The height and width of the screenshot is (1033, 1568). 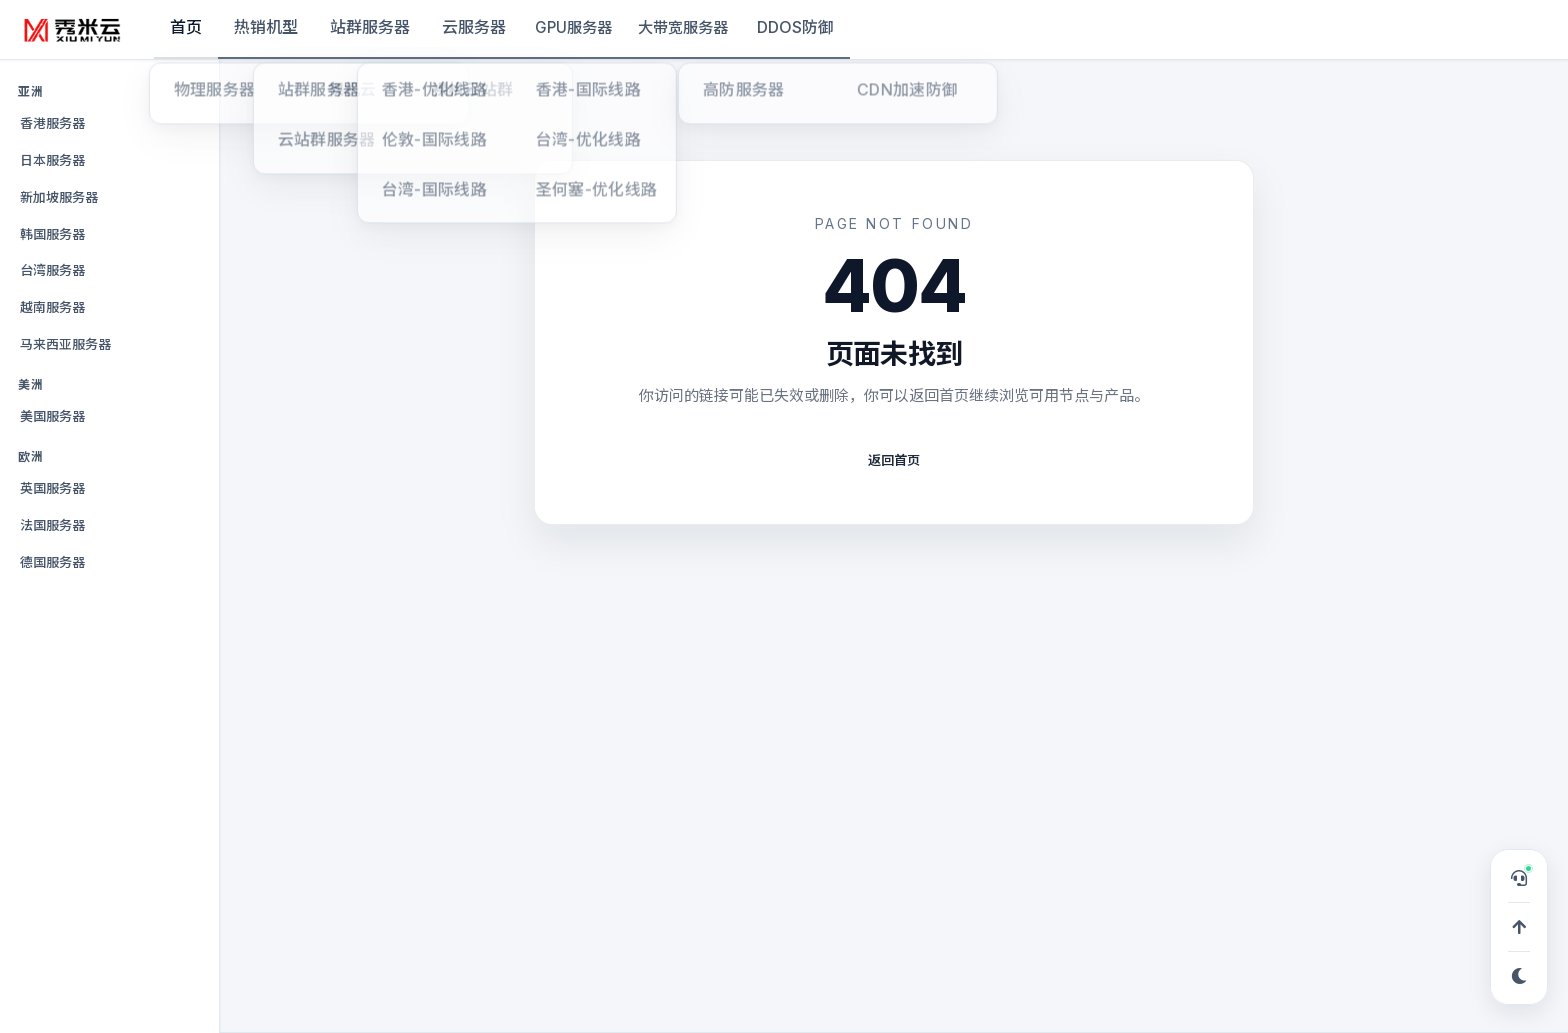 What do you see at coordinates (370, 27) in the screenshot?
I see `站群服务器` at bounding box center [370, 27].